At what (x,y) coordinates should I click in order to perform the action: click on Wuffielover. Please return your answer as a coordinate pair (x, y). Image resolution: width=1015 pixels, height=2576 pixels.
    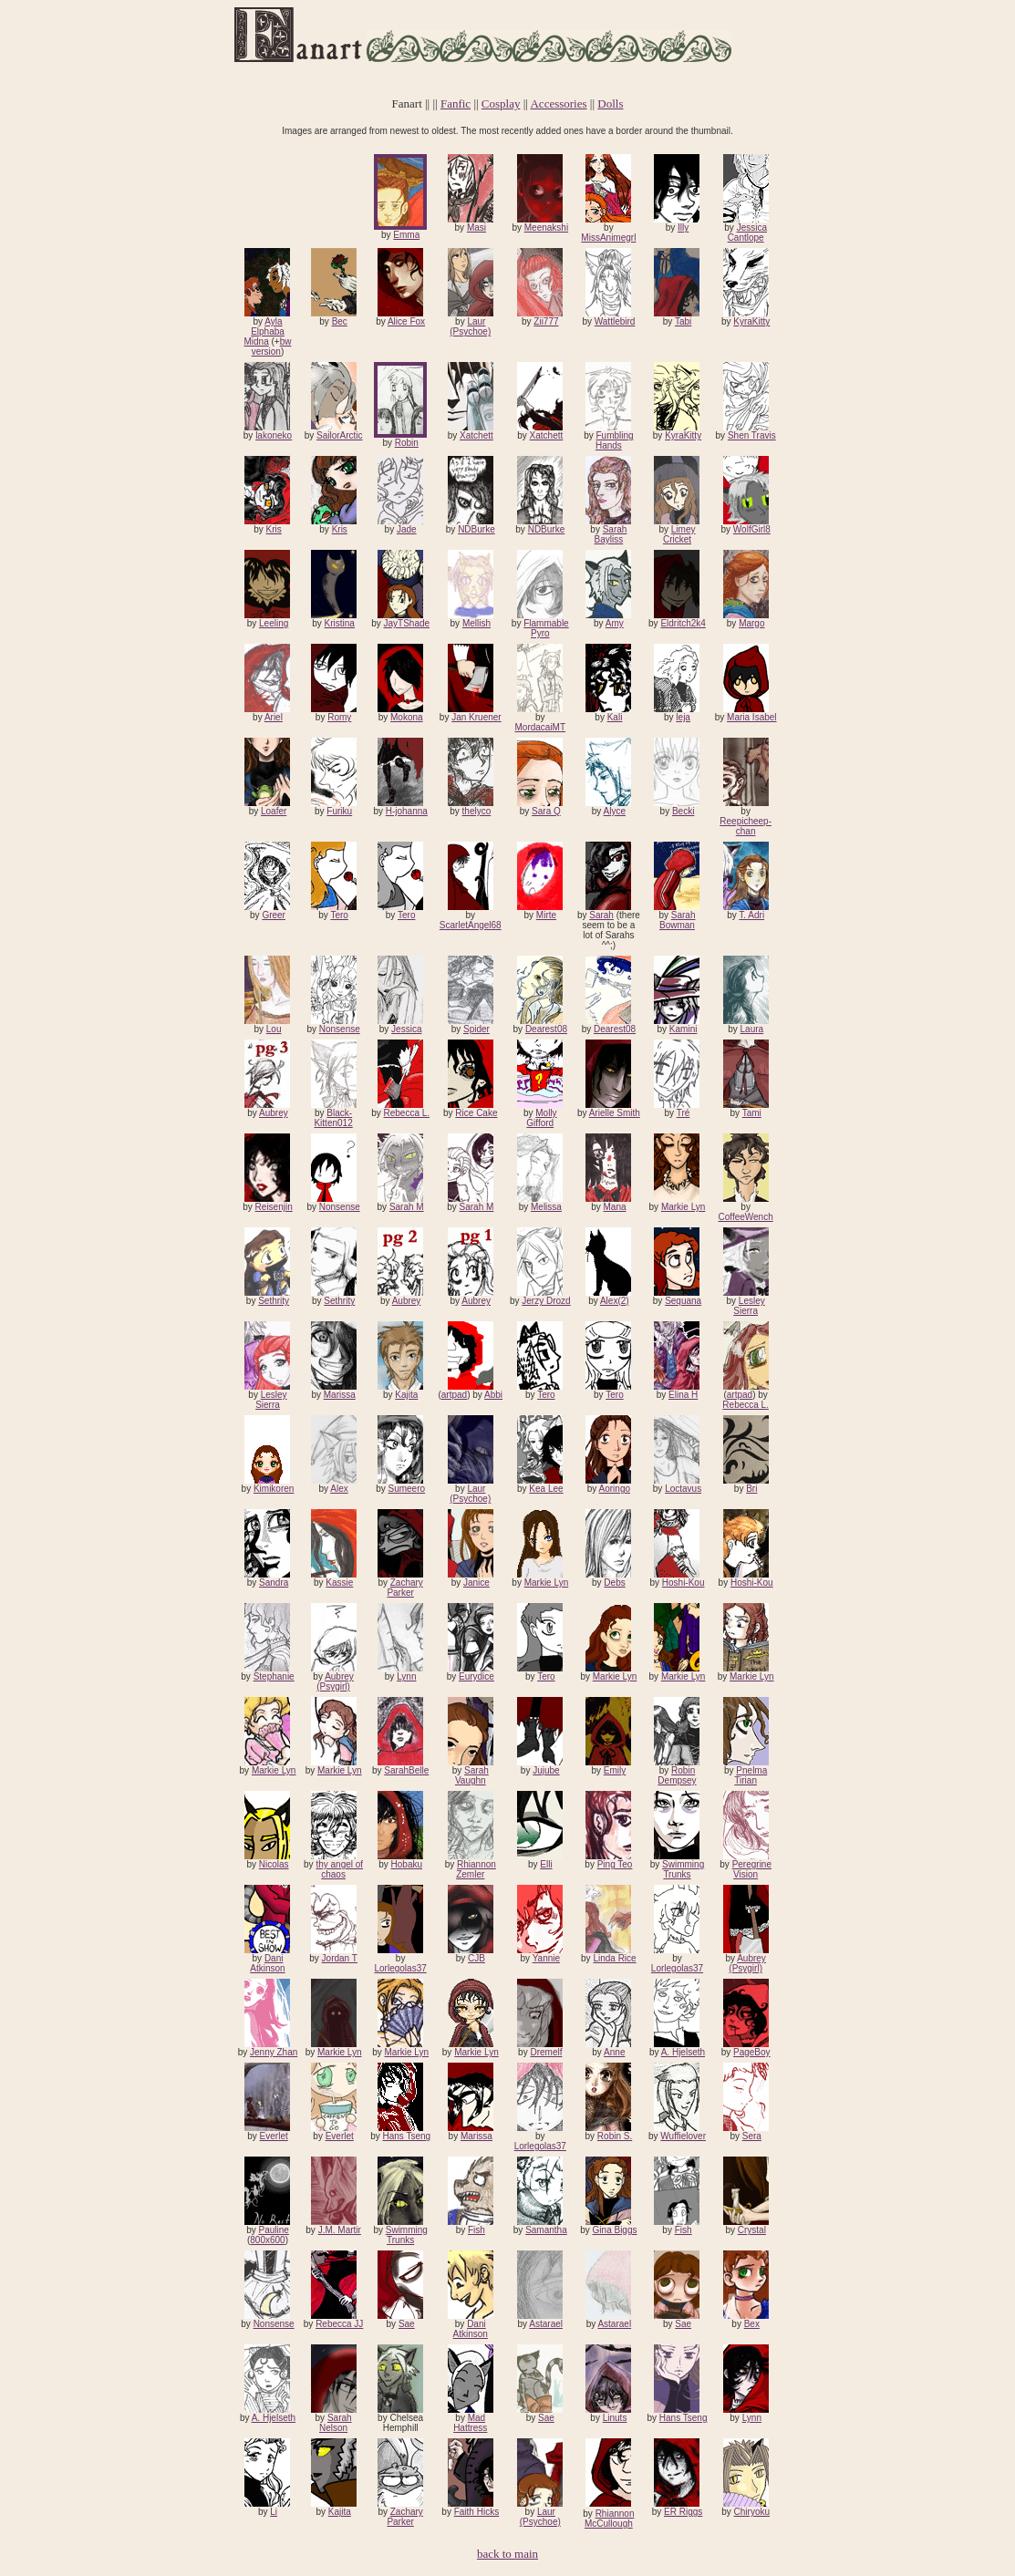
    Looking at the image, I should click on (683, 2136).